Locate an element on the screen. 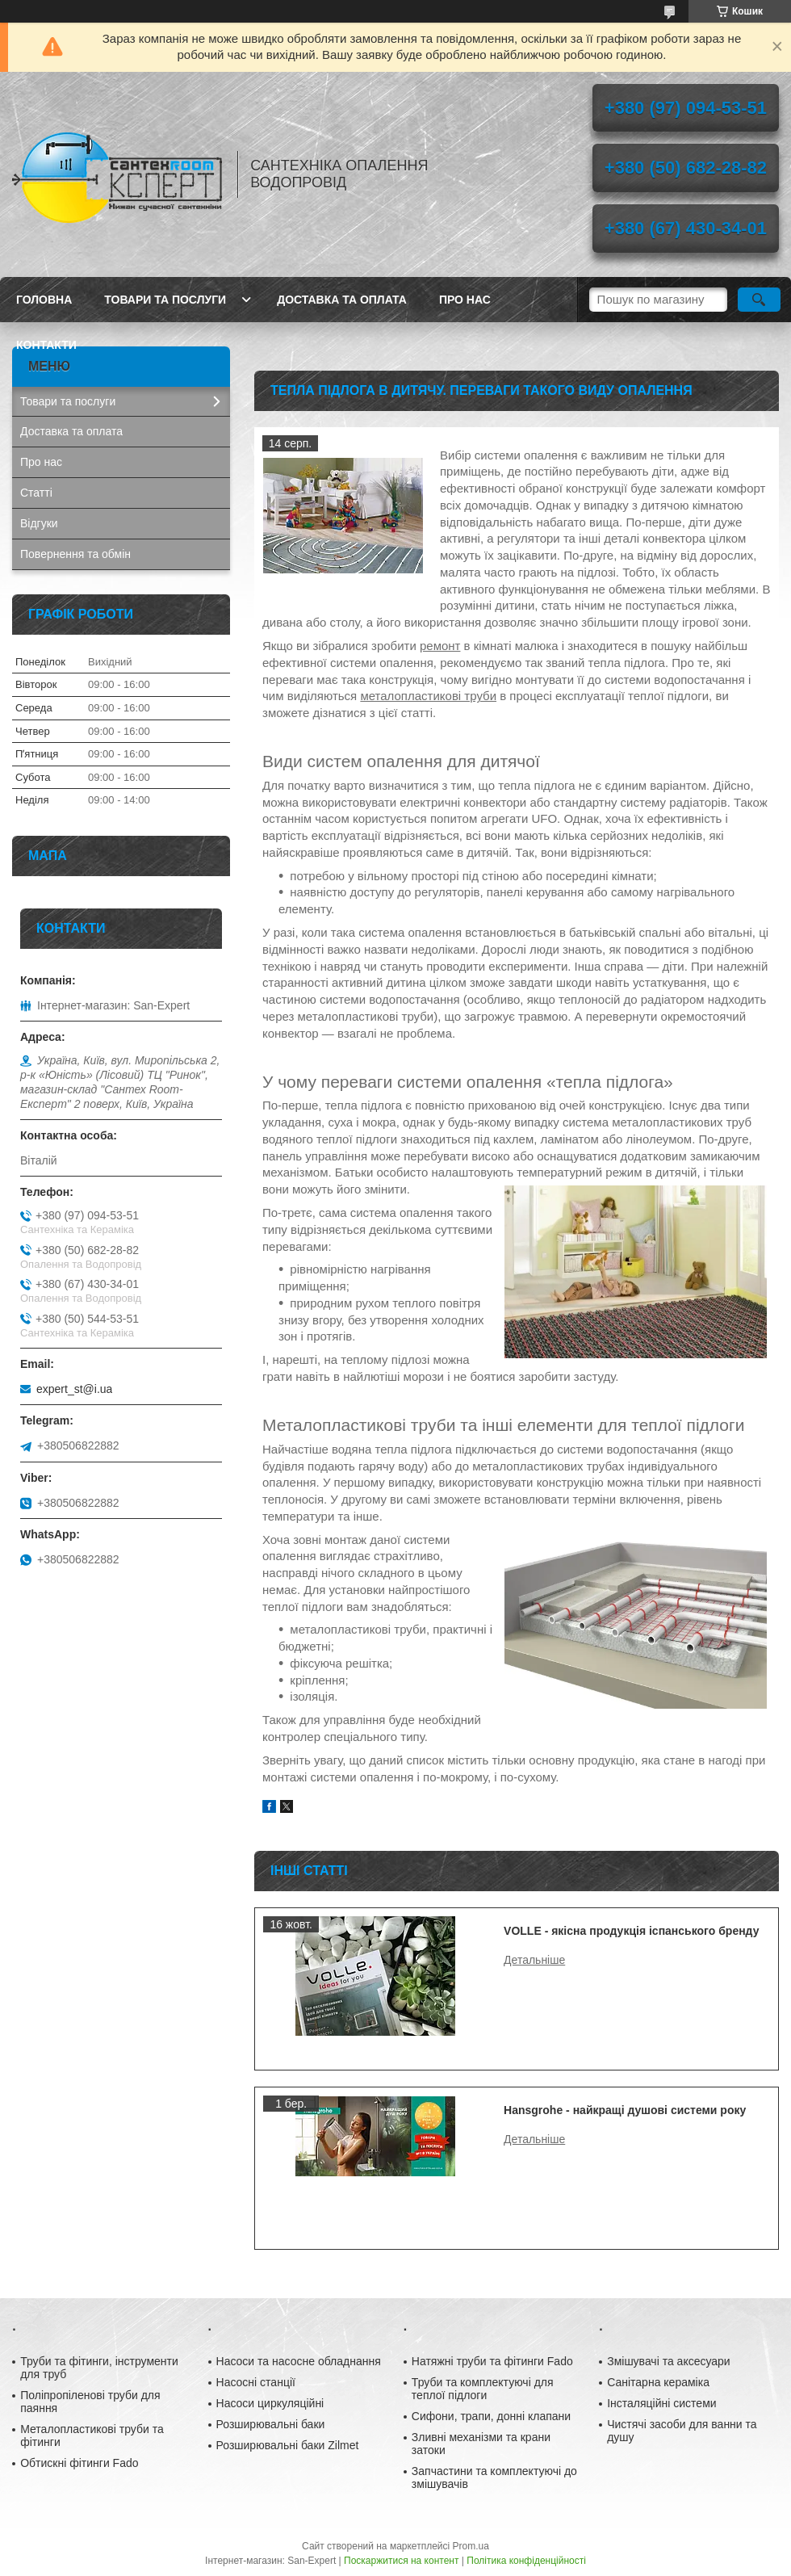  металопластикові труби is located at coordinates (428, 696).